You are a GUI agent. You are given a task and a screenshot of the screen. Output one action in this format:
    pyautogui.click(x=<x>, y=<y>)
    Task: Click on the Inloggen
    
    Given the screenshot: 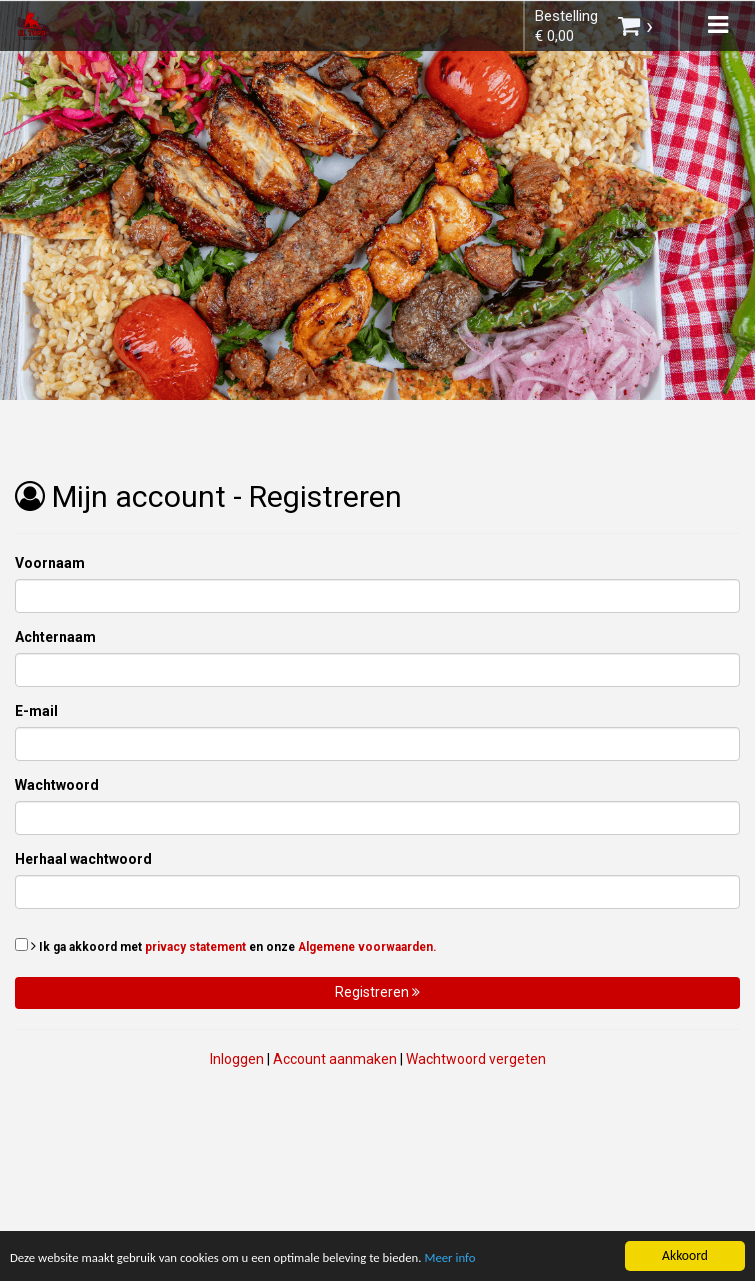 What is the action you would take?
    pyautogui.click(x=237, y=1059)
    